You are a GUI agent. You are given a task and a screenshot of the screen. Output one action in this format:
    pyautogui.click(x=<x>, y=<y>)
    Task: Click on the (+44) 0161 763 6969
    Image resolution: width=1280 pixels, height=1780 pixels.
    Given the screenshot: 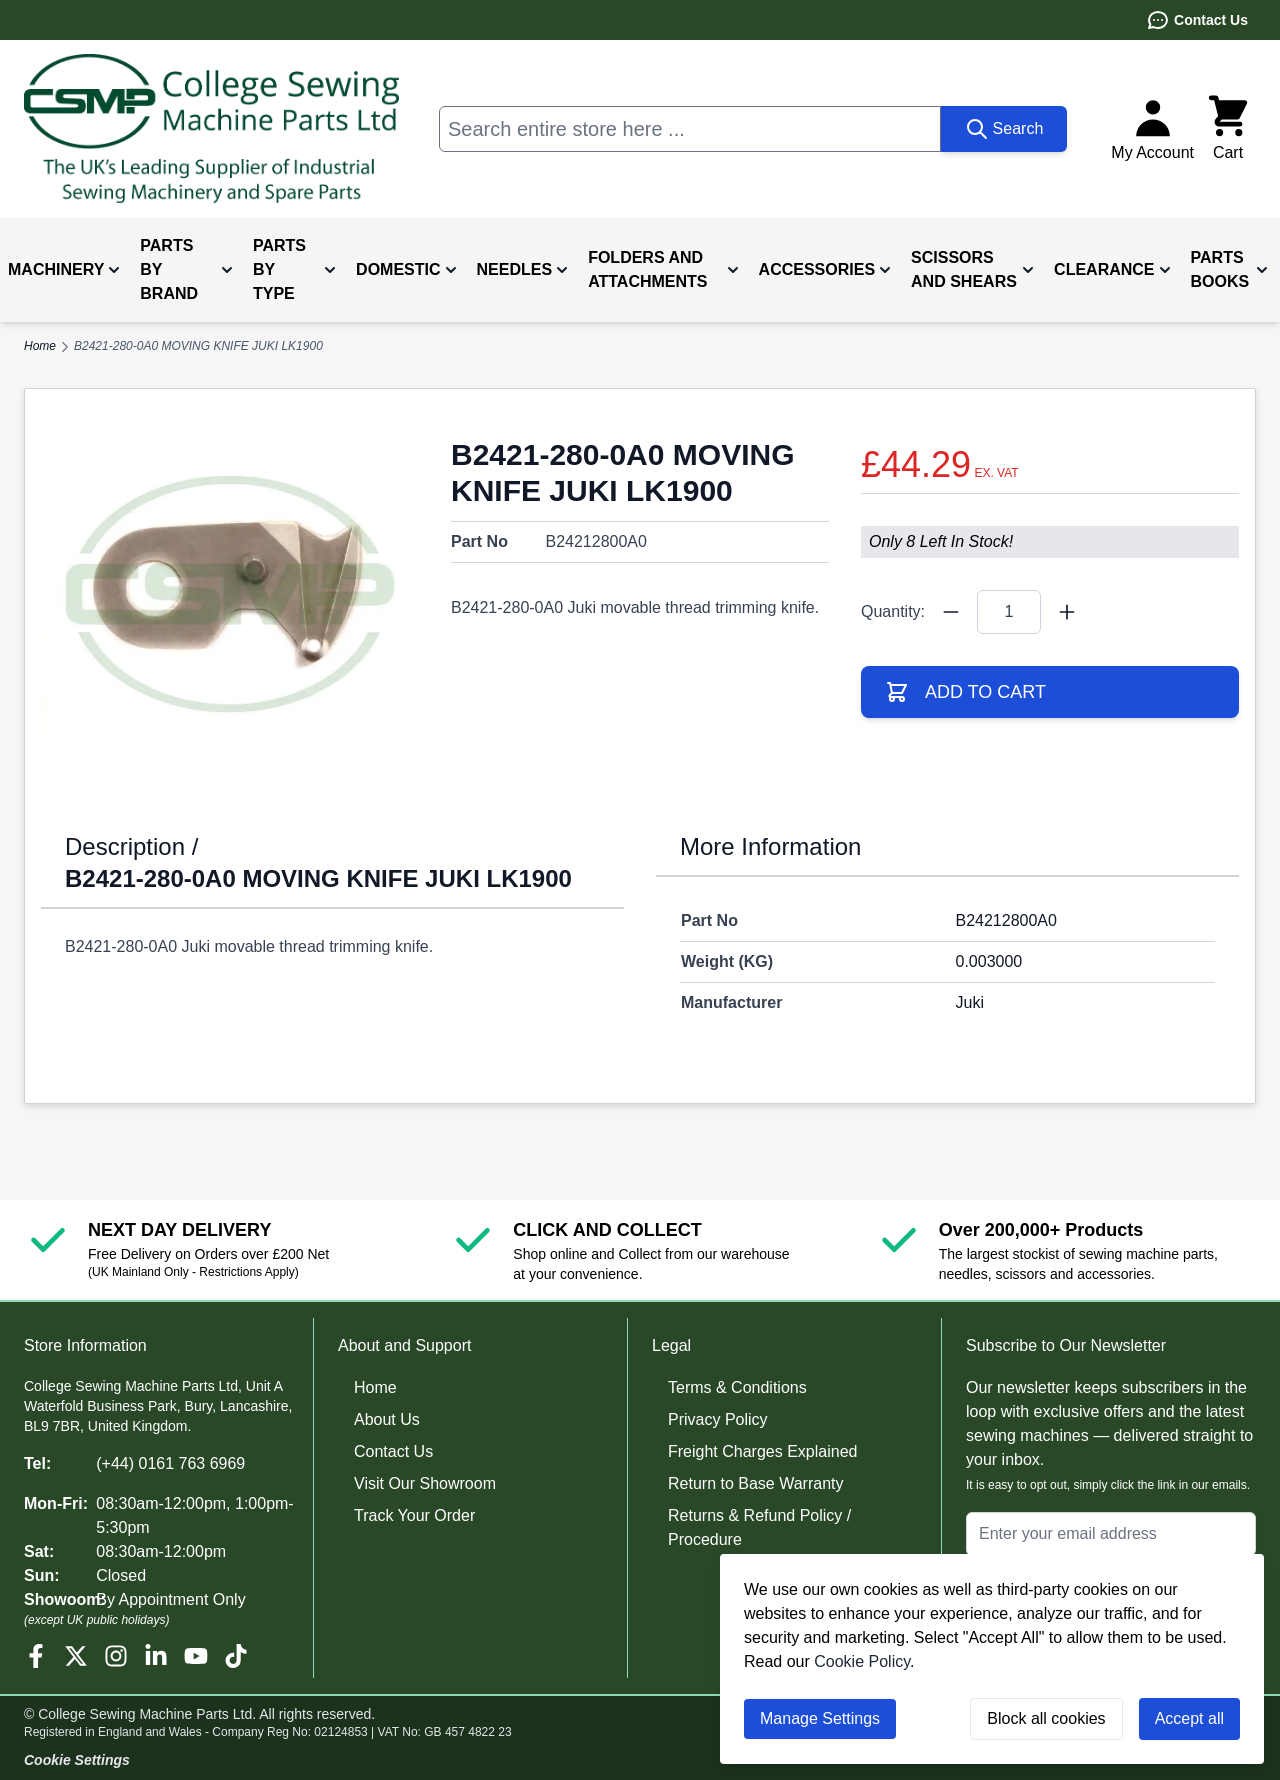 What is the action you would take?
    pyautogui.click(x=170, y=1463)
    